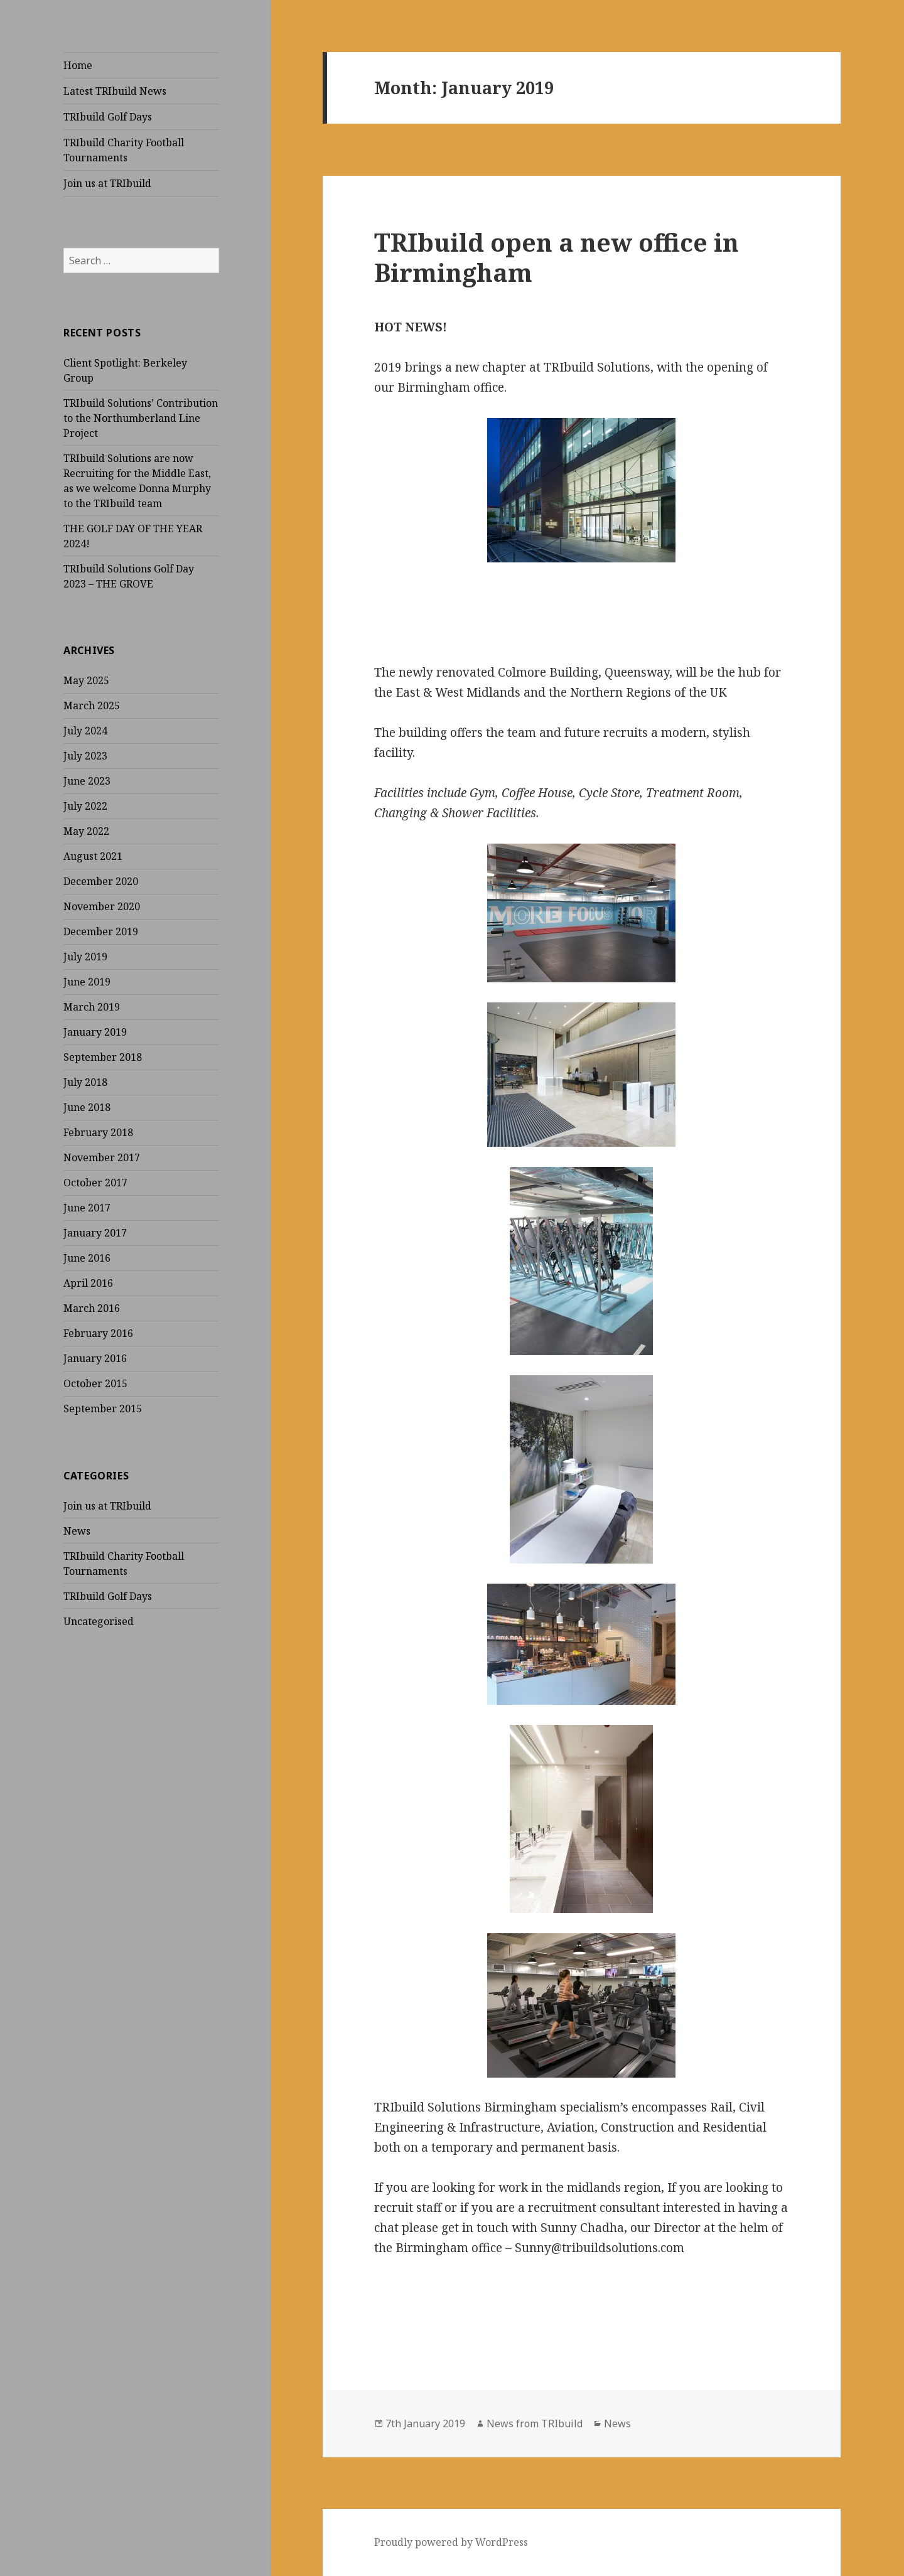 This screenshot has height=2576, width=904. What do you see at coordinates (85, 1082) in the screenshot?
I see `July 2018` at bounding box center [85, 1082].